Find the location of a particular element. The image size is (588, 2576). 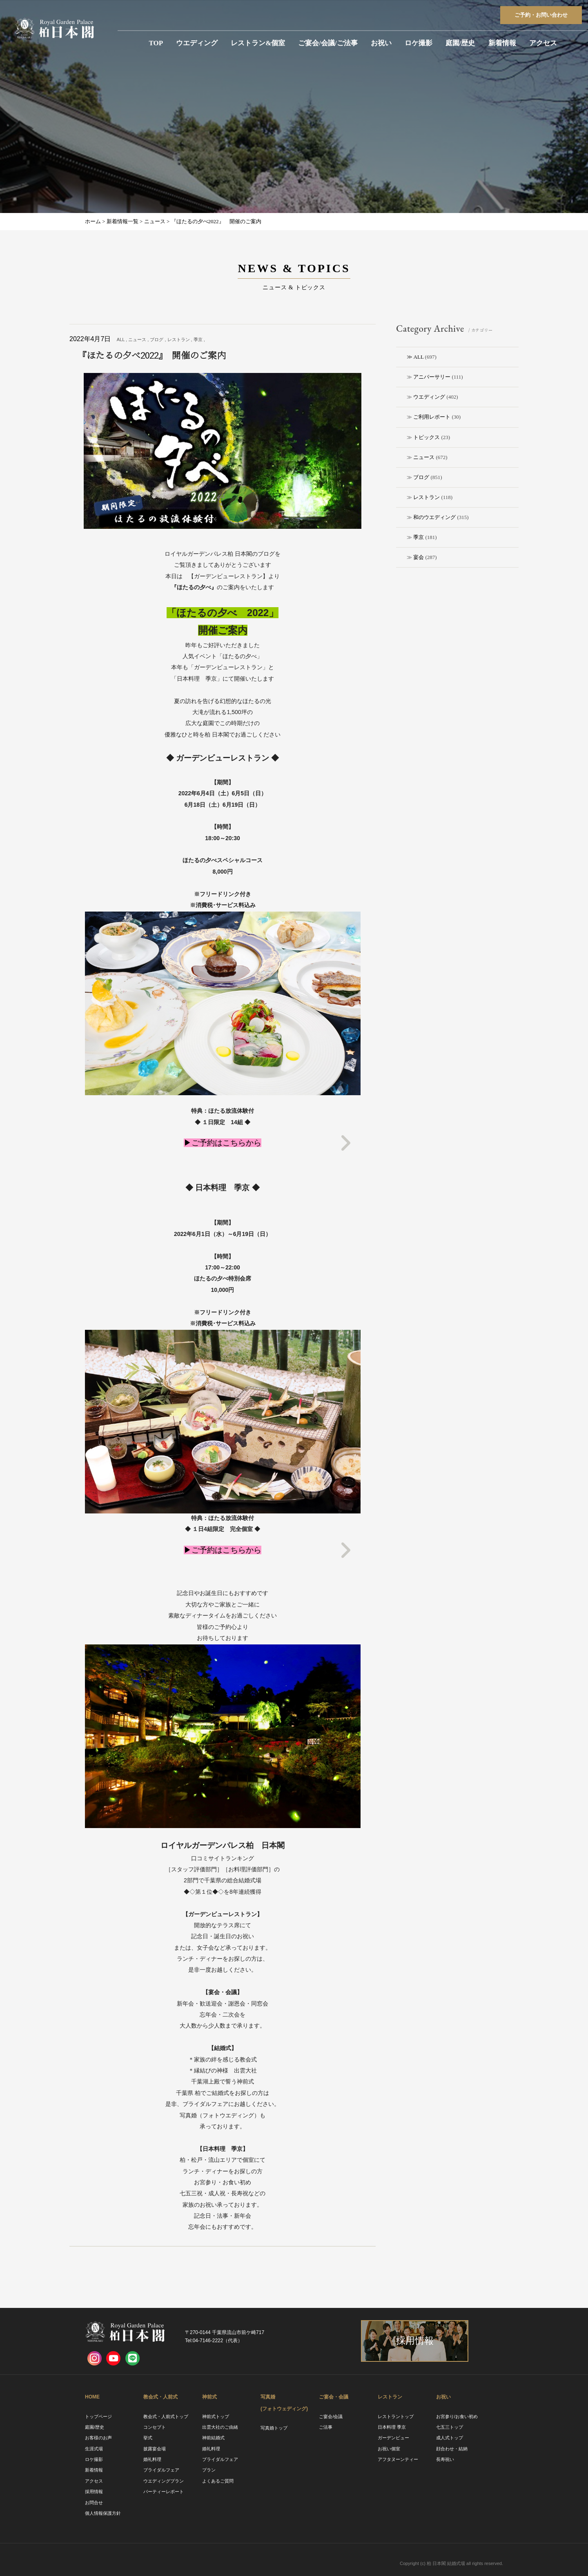

和のウエディング is located at coordinates (434, 517).